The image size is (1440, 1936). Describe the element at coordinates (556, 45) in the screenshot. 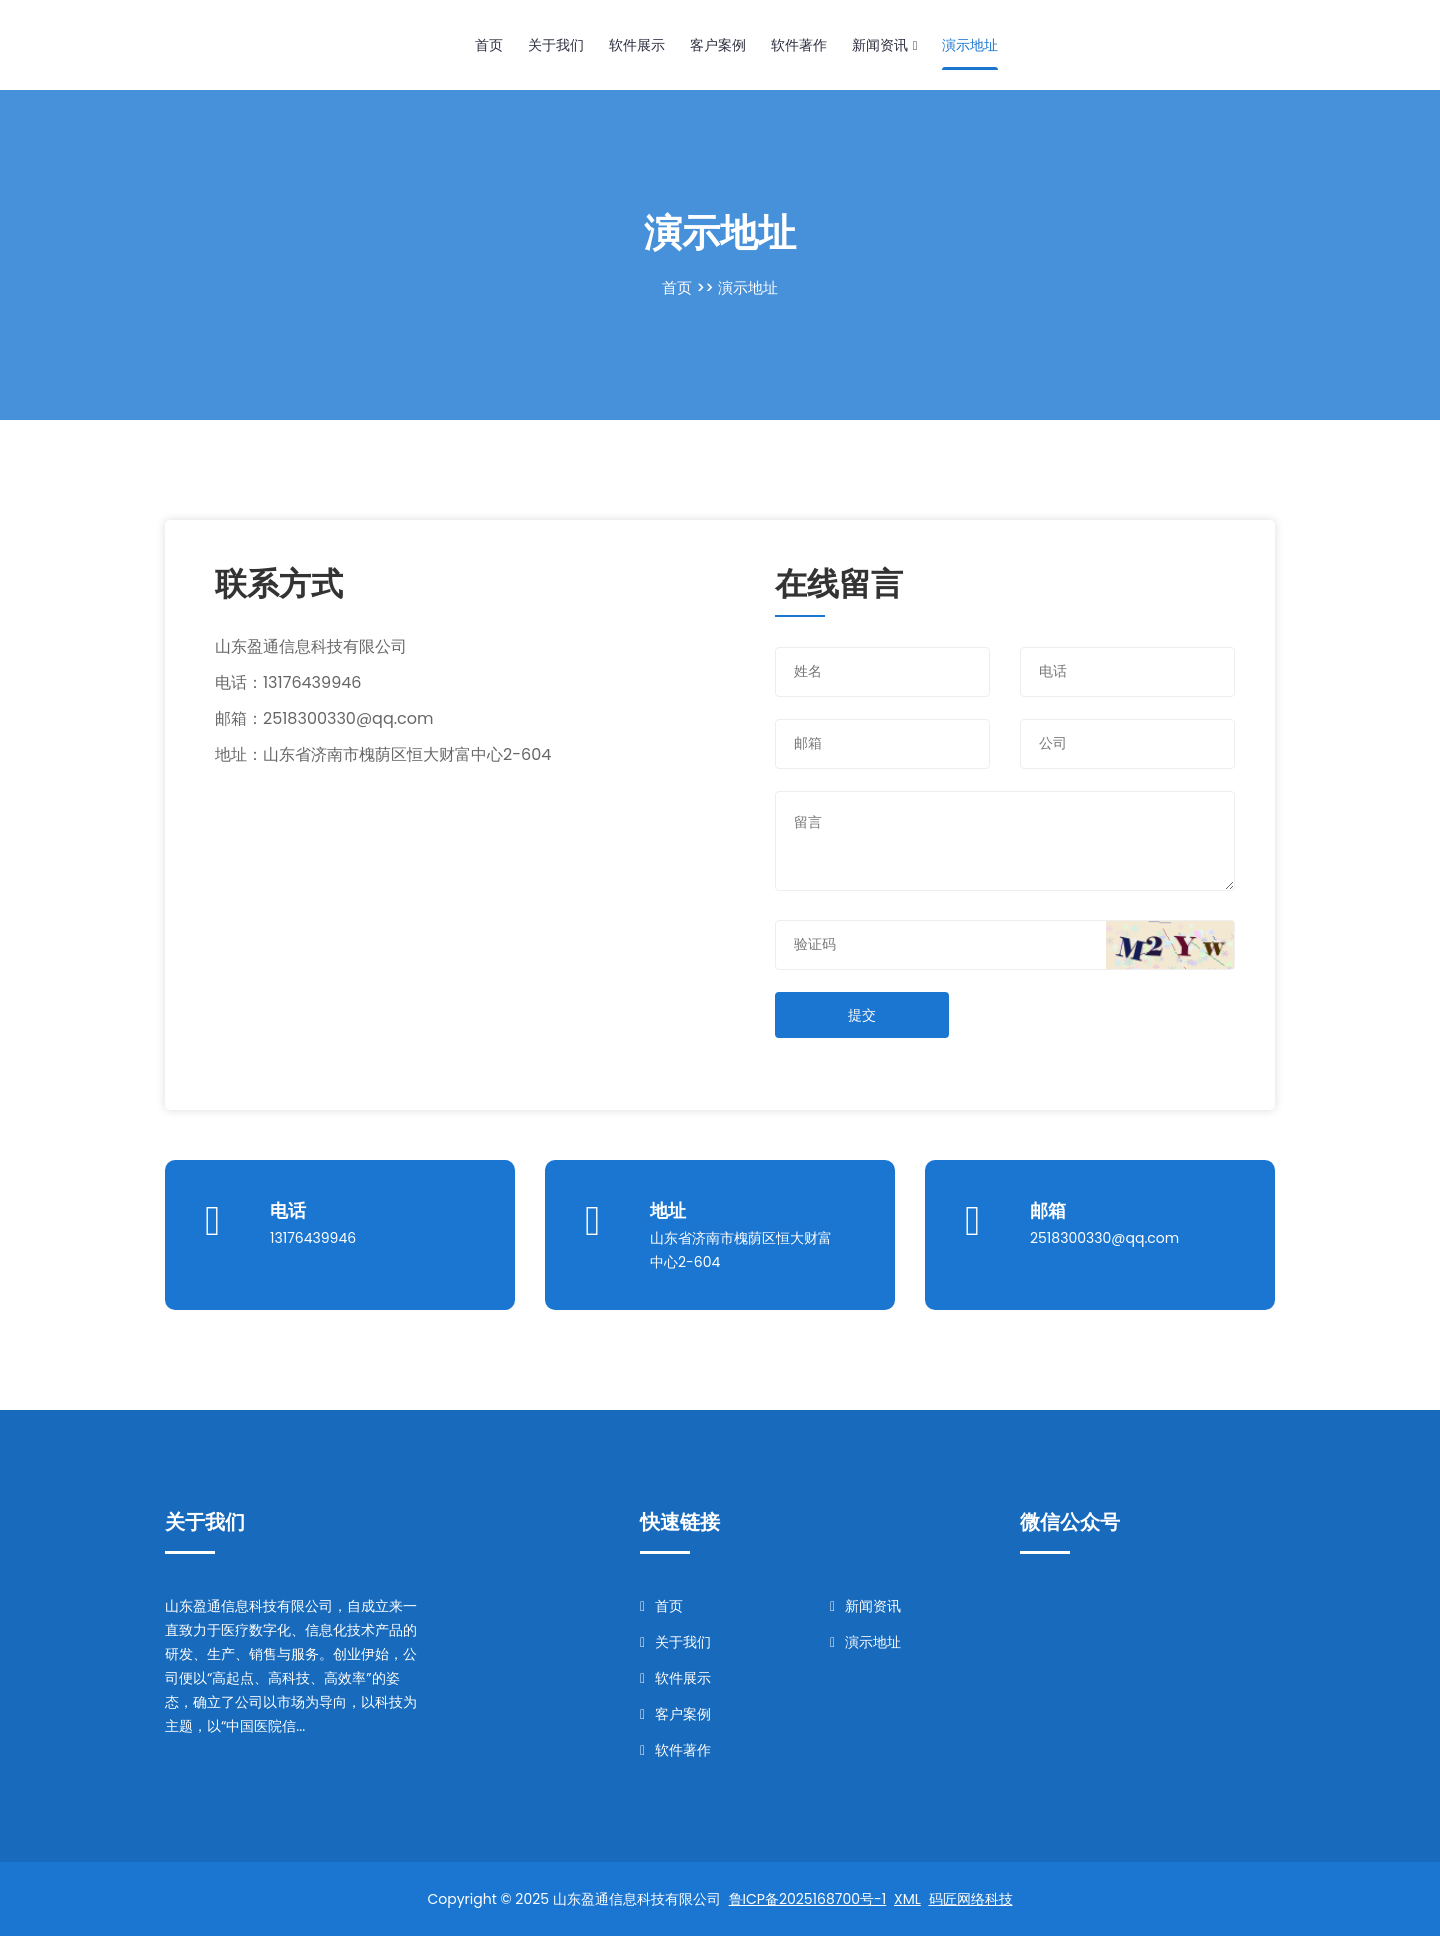

I see `关于我们` at that location.